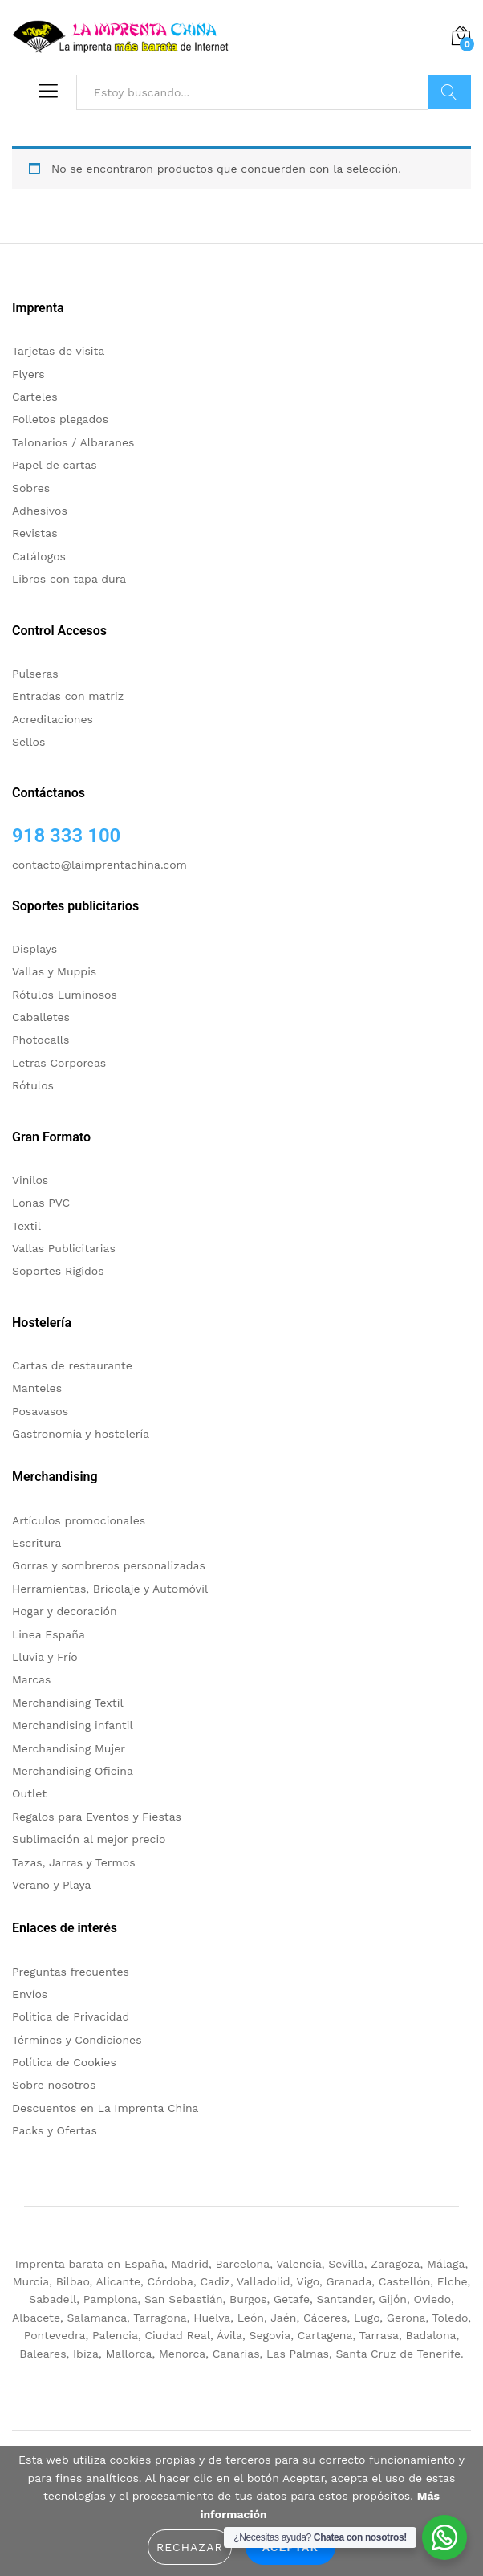 The height and width of the screenshot is (2576, 483). What do you see at coordinates (39, 556) in the screenshot?
I see `Catálogos` at bounding box center [39, 556].